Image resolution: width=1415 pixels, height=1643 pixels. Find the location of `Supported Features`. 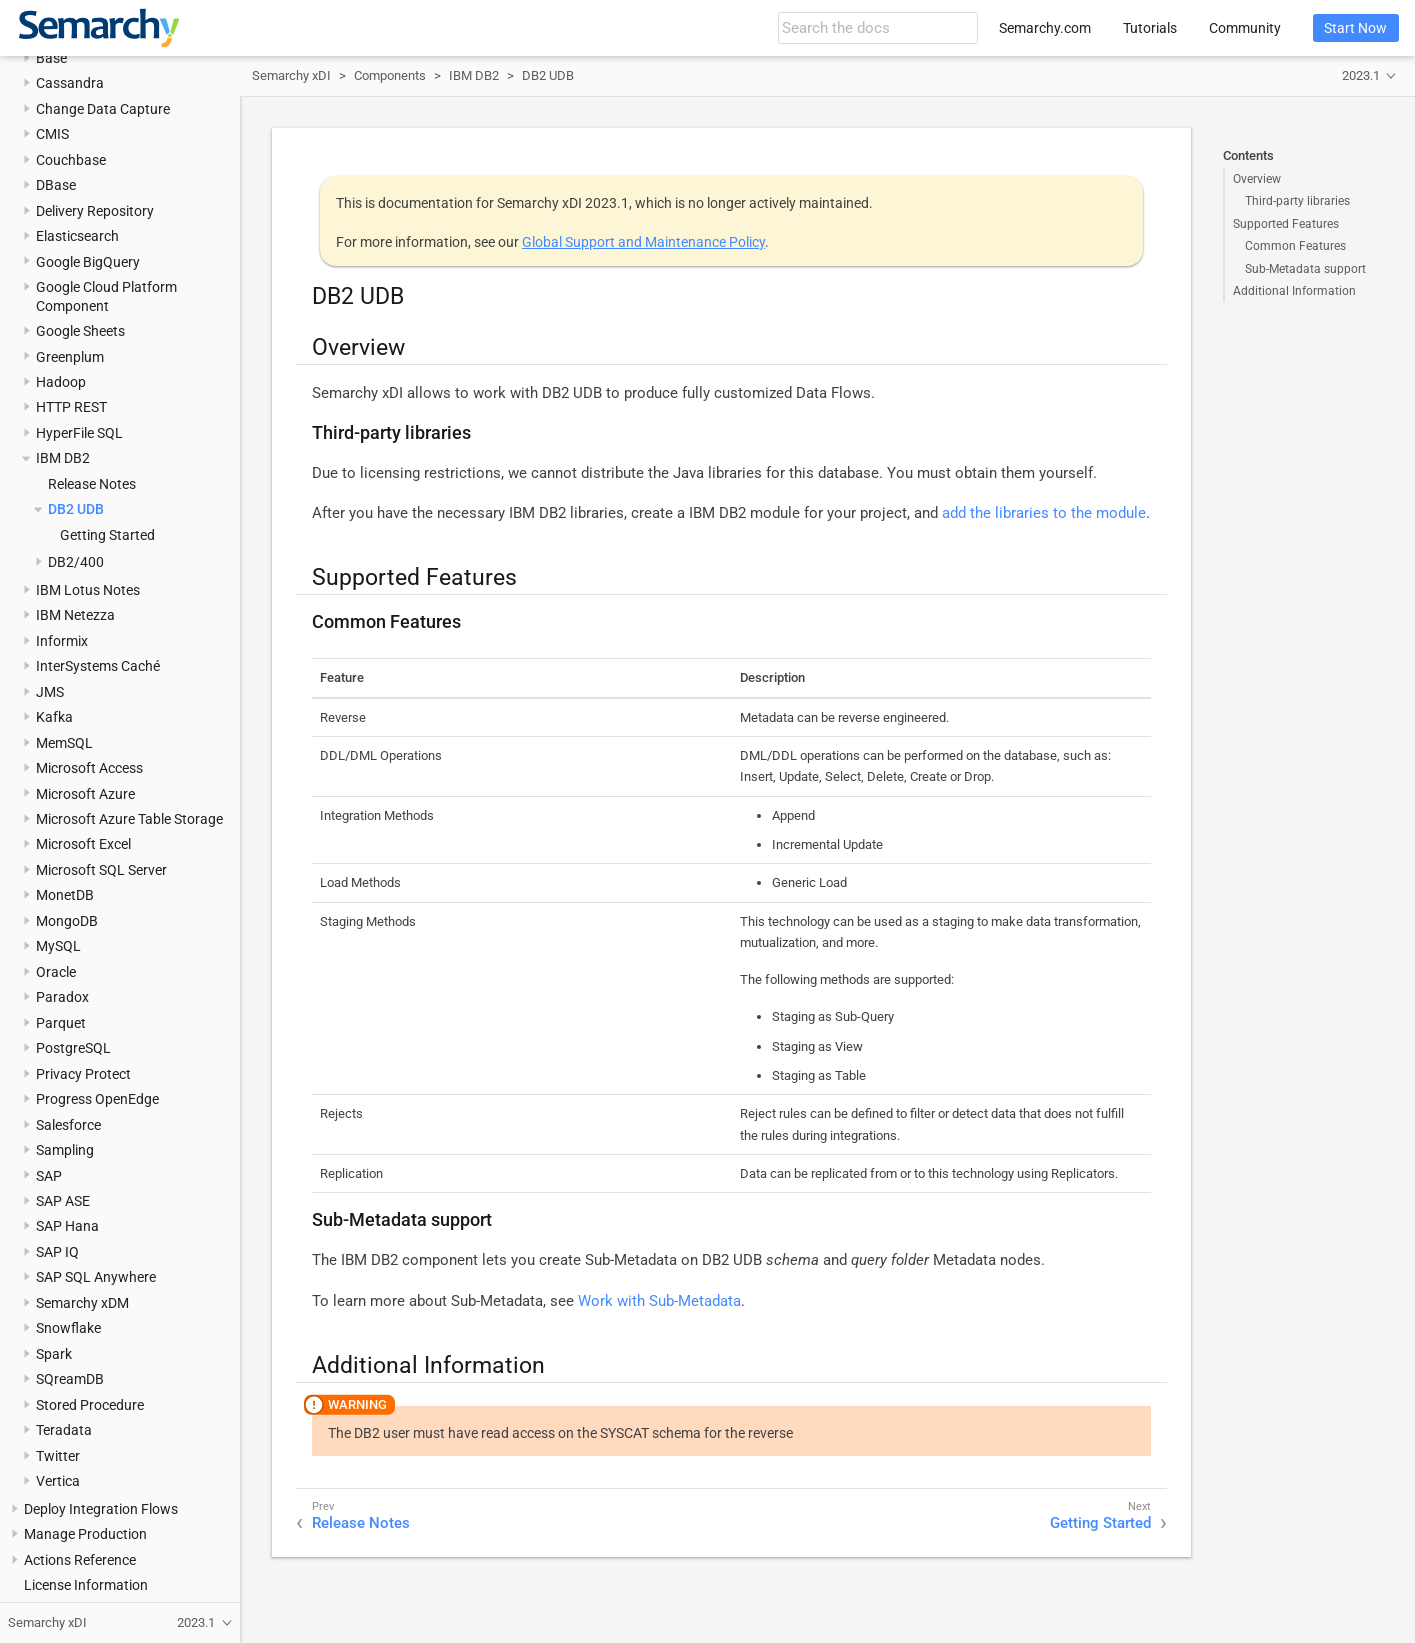

Supported Features is located at coordinates (1286, 224).